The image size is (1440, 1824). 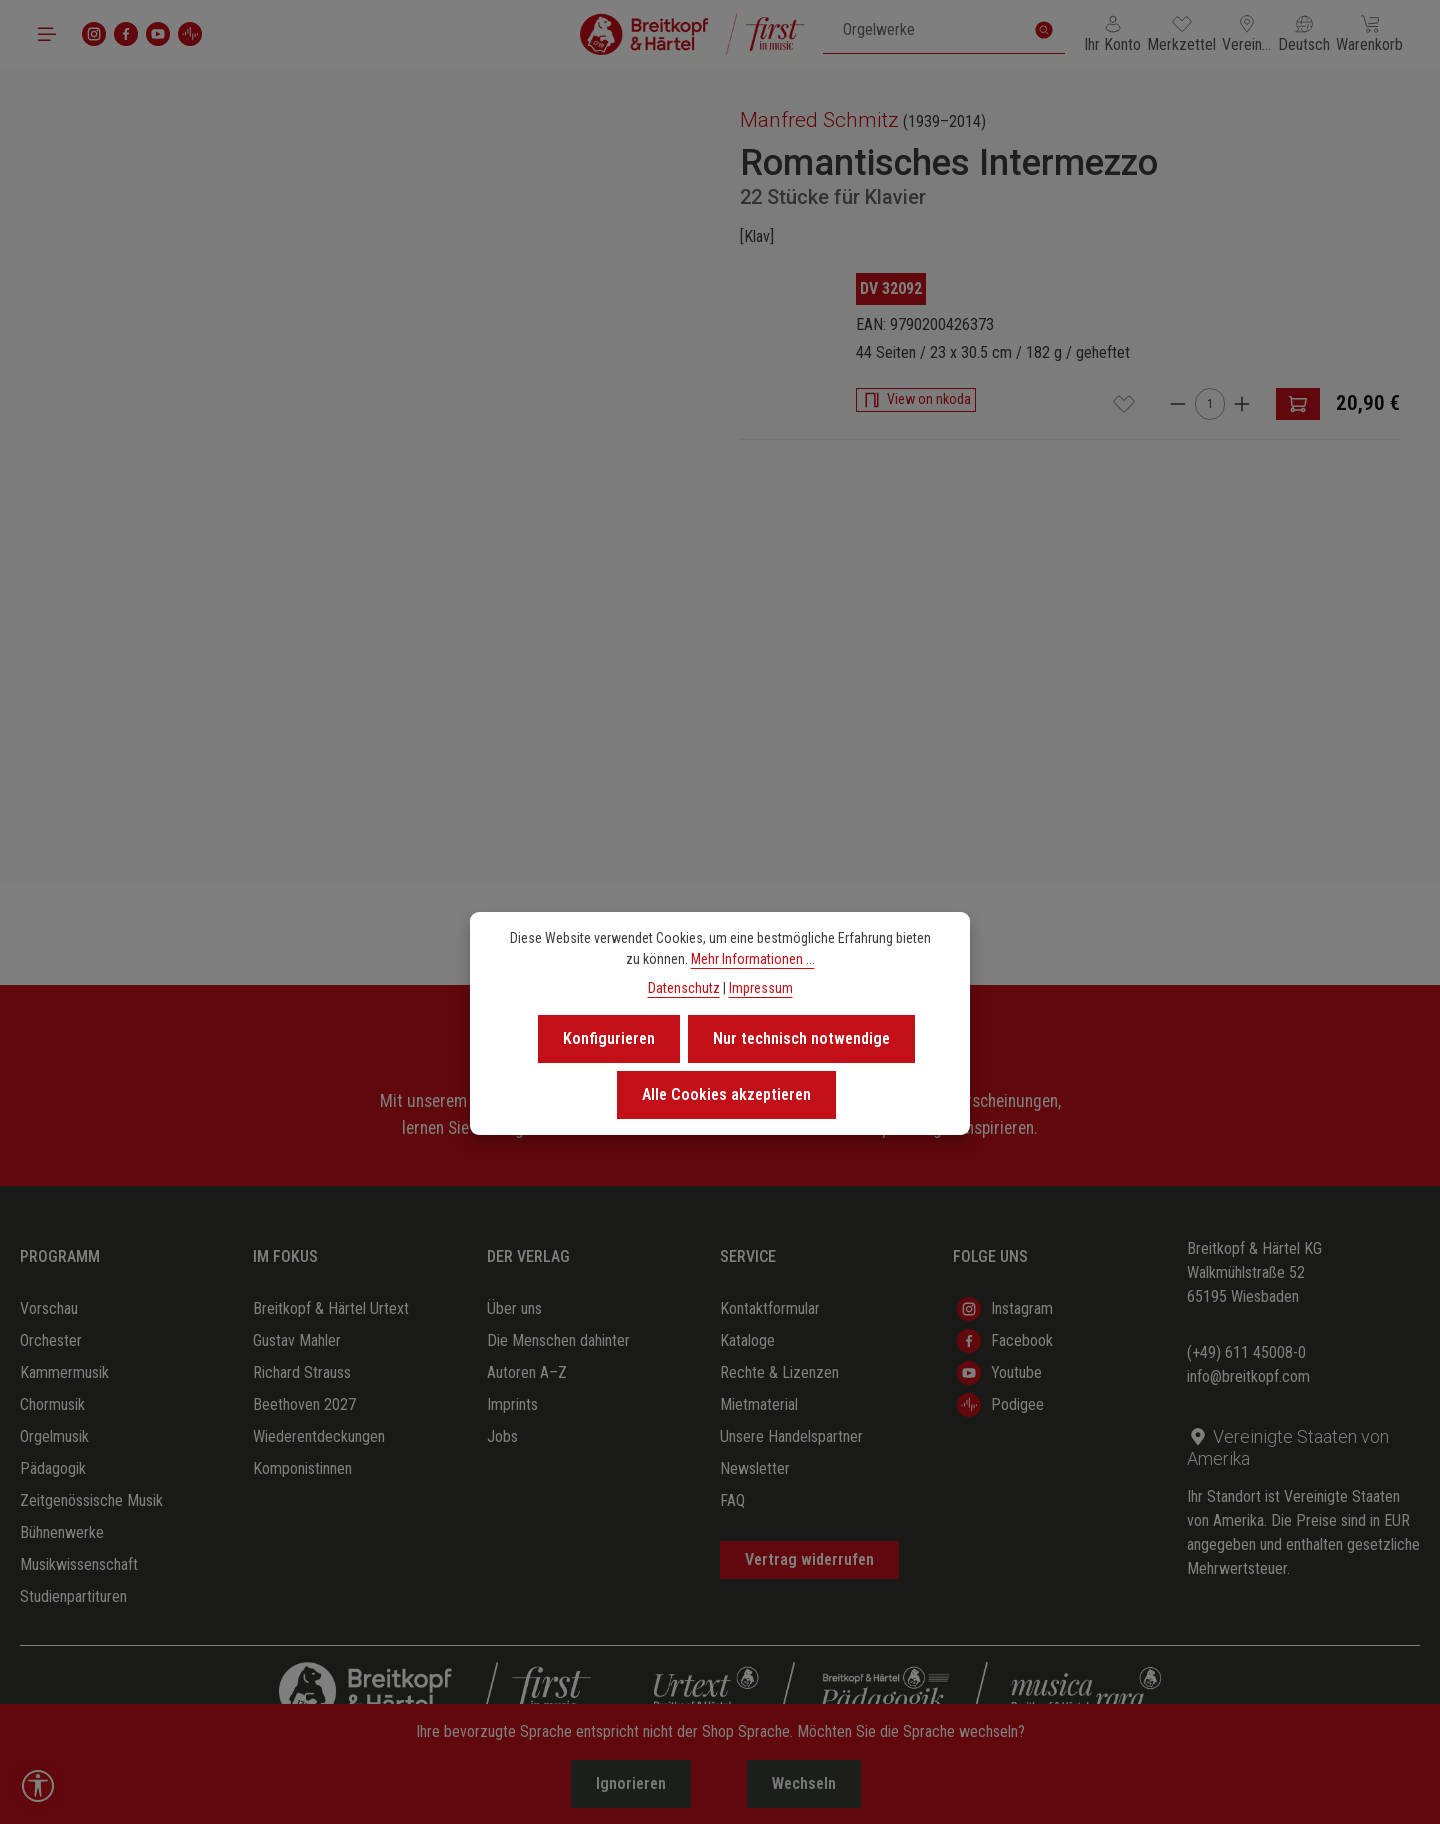 What do you see at coordinates (38, 1786) in the screenshot?
I see `[Werkzeugleiste anzeigen]` at bounding box center [38, 1786].